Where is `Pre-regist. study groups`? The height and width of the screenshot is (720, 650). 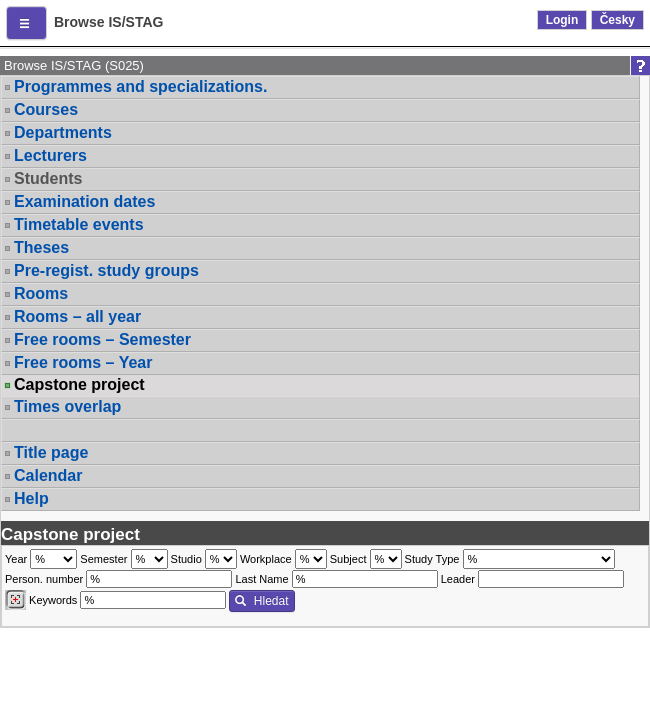
Pre-regist. study groups is located at coordinates (106, 270).